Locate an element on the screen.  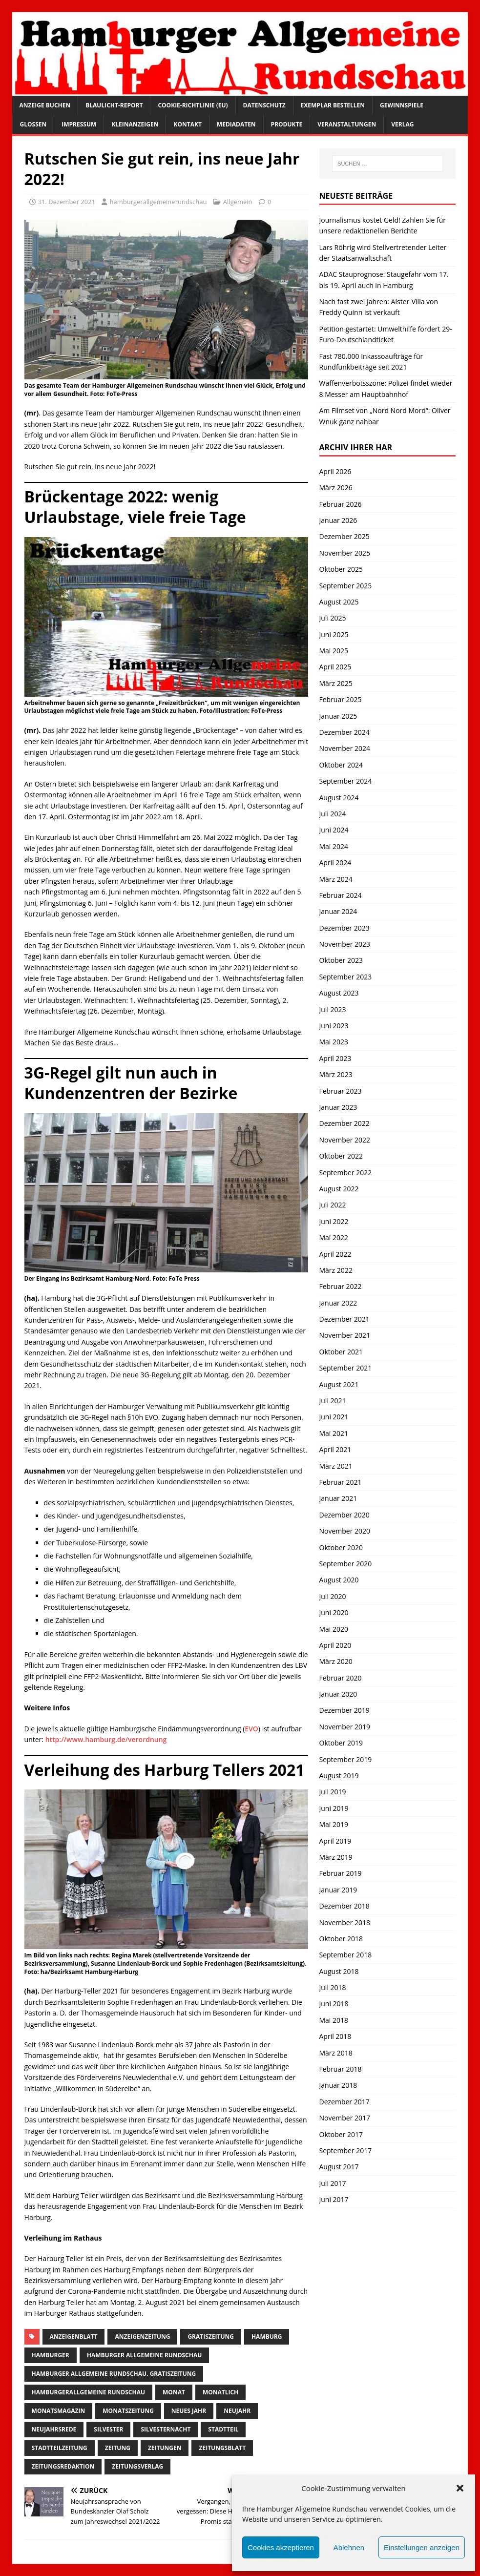
Anzeige buchen is located at coordinates (45, 105).